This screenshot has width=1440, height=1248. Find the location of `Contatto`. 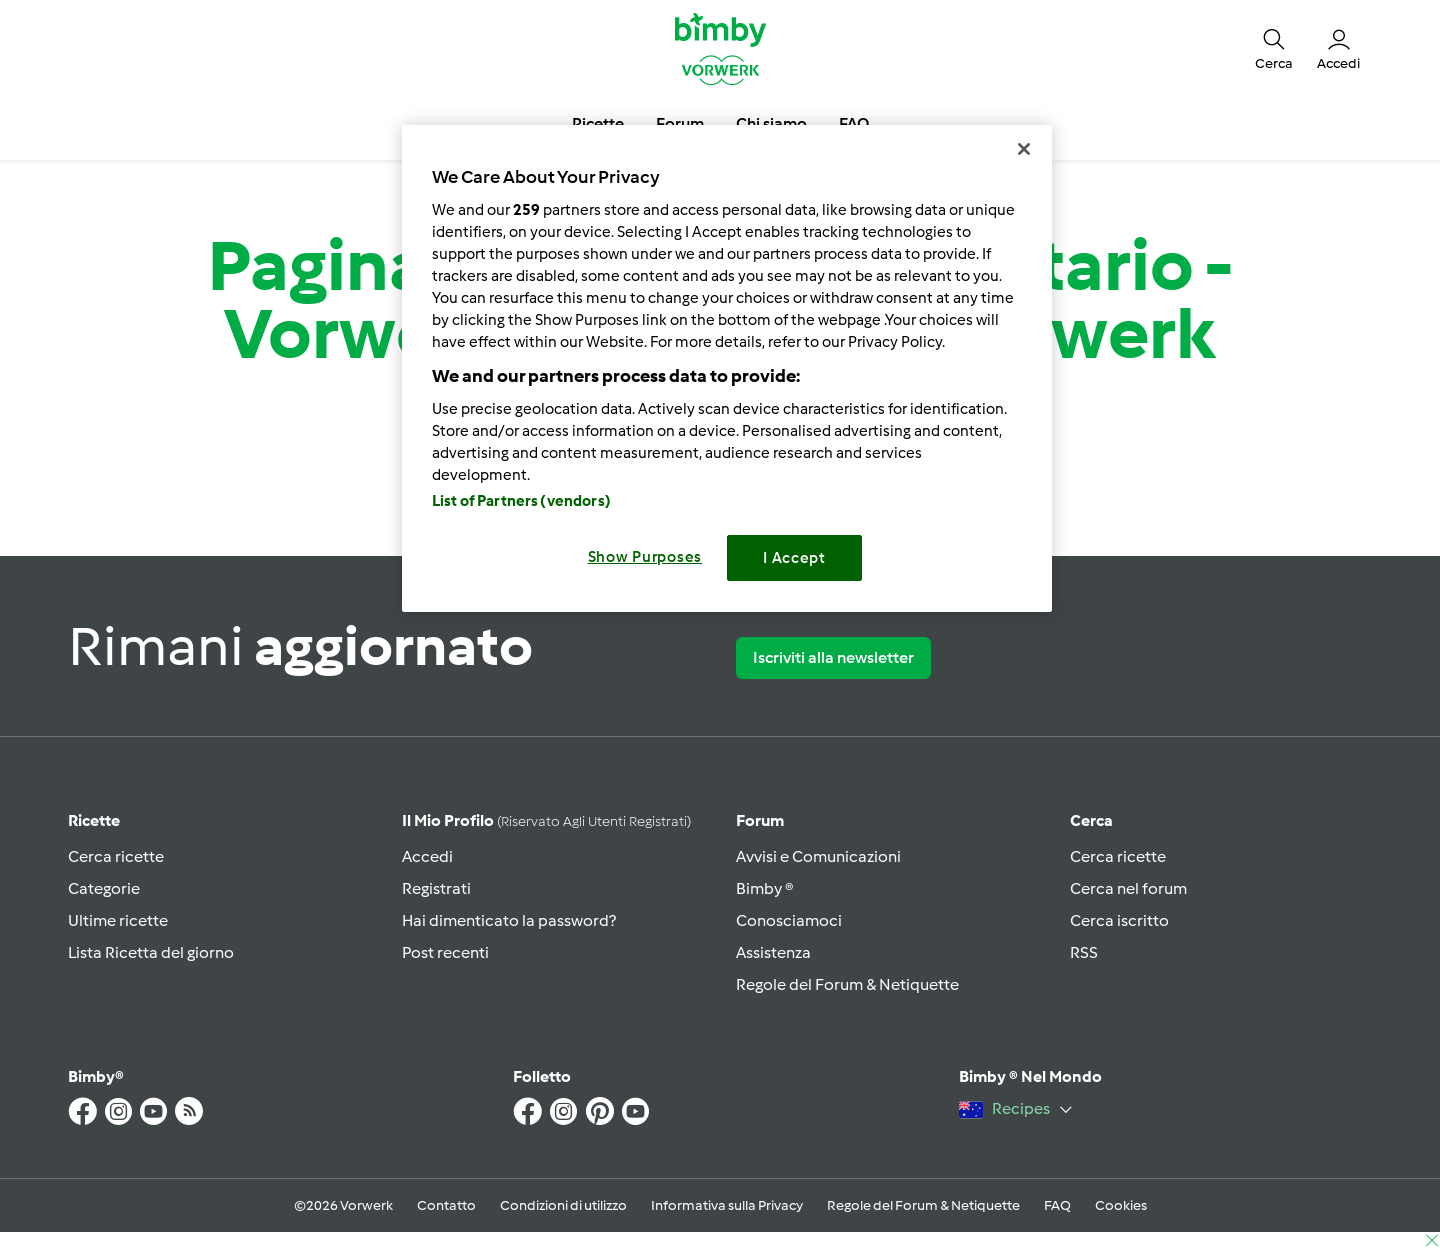

Contatto is located at coordinates (446, 1205).